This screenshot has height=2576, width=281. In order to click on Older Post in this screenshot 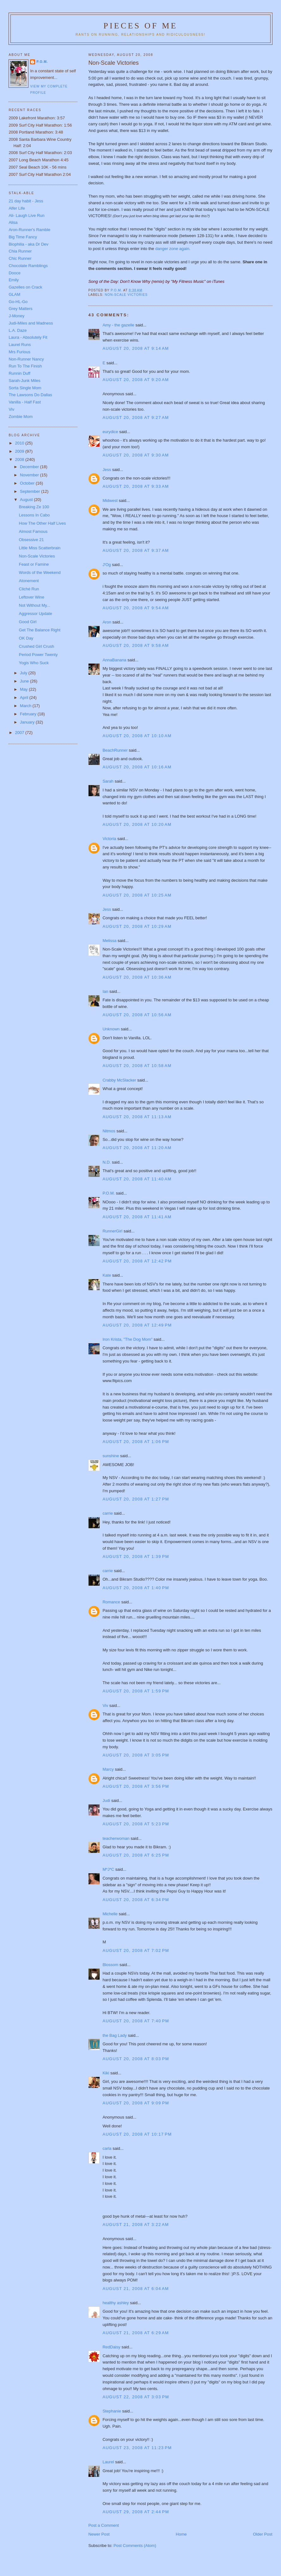, I will do `click(262, 2534)`.